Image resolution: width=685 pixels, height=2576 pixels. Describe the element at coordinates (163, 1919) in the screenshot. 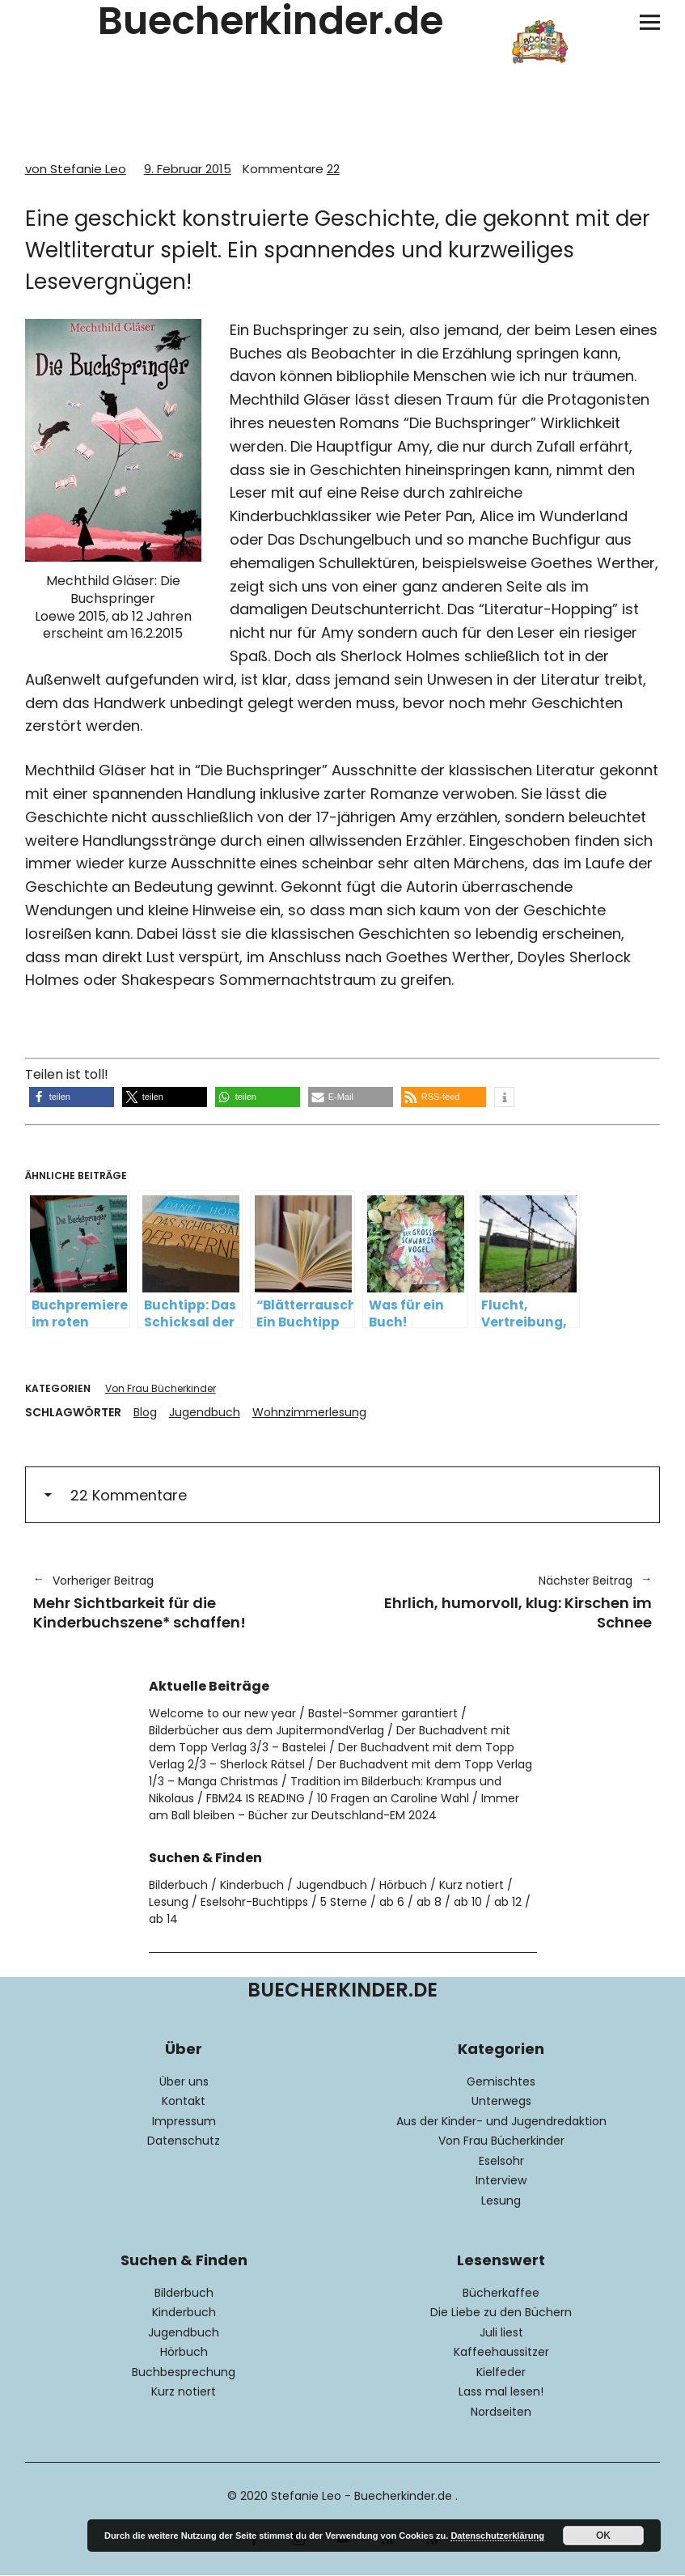

I see `ab 14` at that location.